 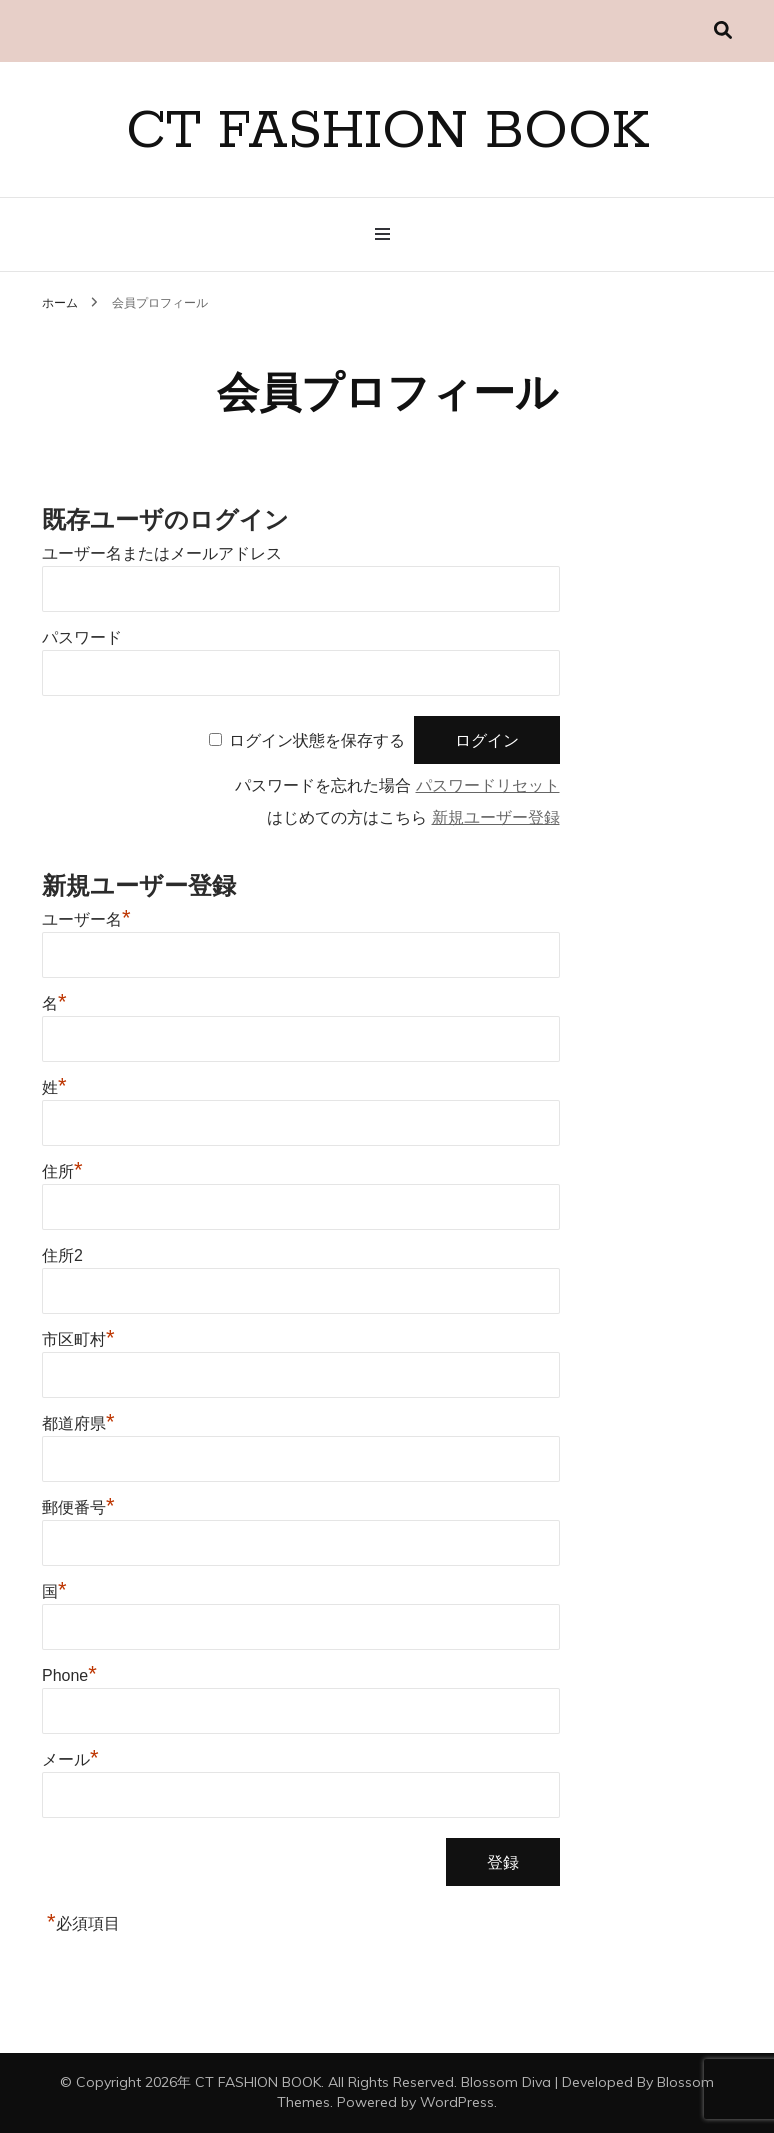 What do you see at coordinates (162, 553) in the screenshot?
I see `ユーザー名またはメールアドレス` at bounding box center [162, 553].